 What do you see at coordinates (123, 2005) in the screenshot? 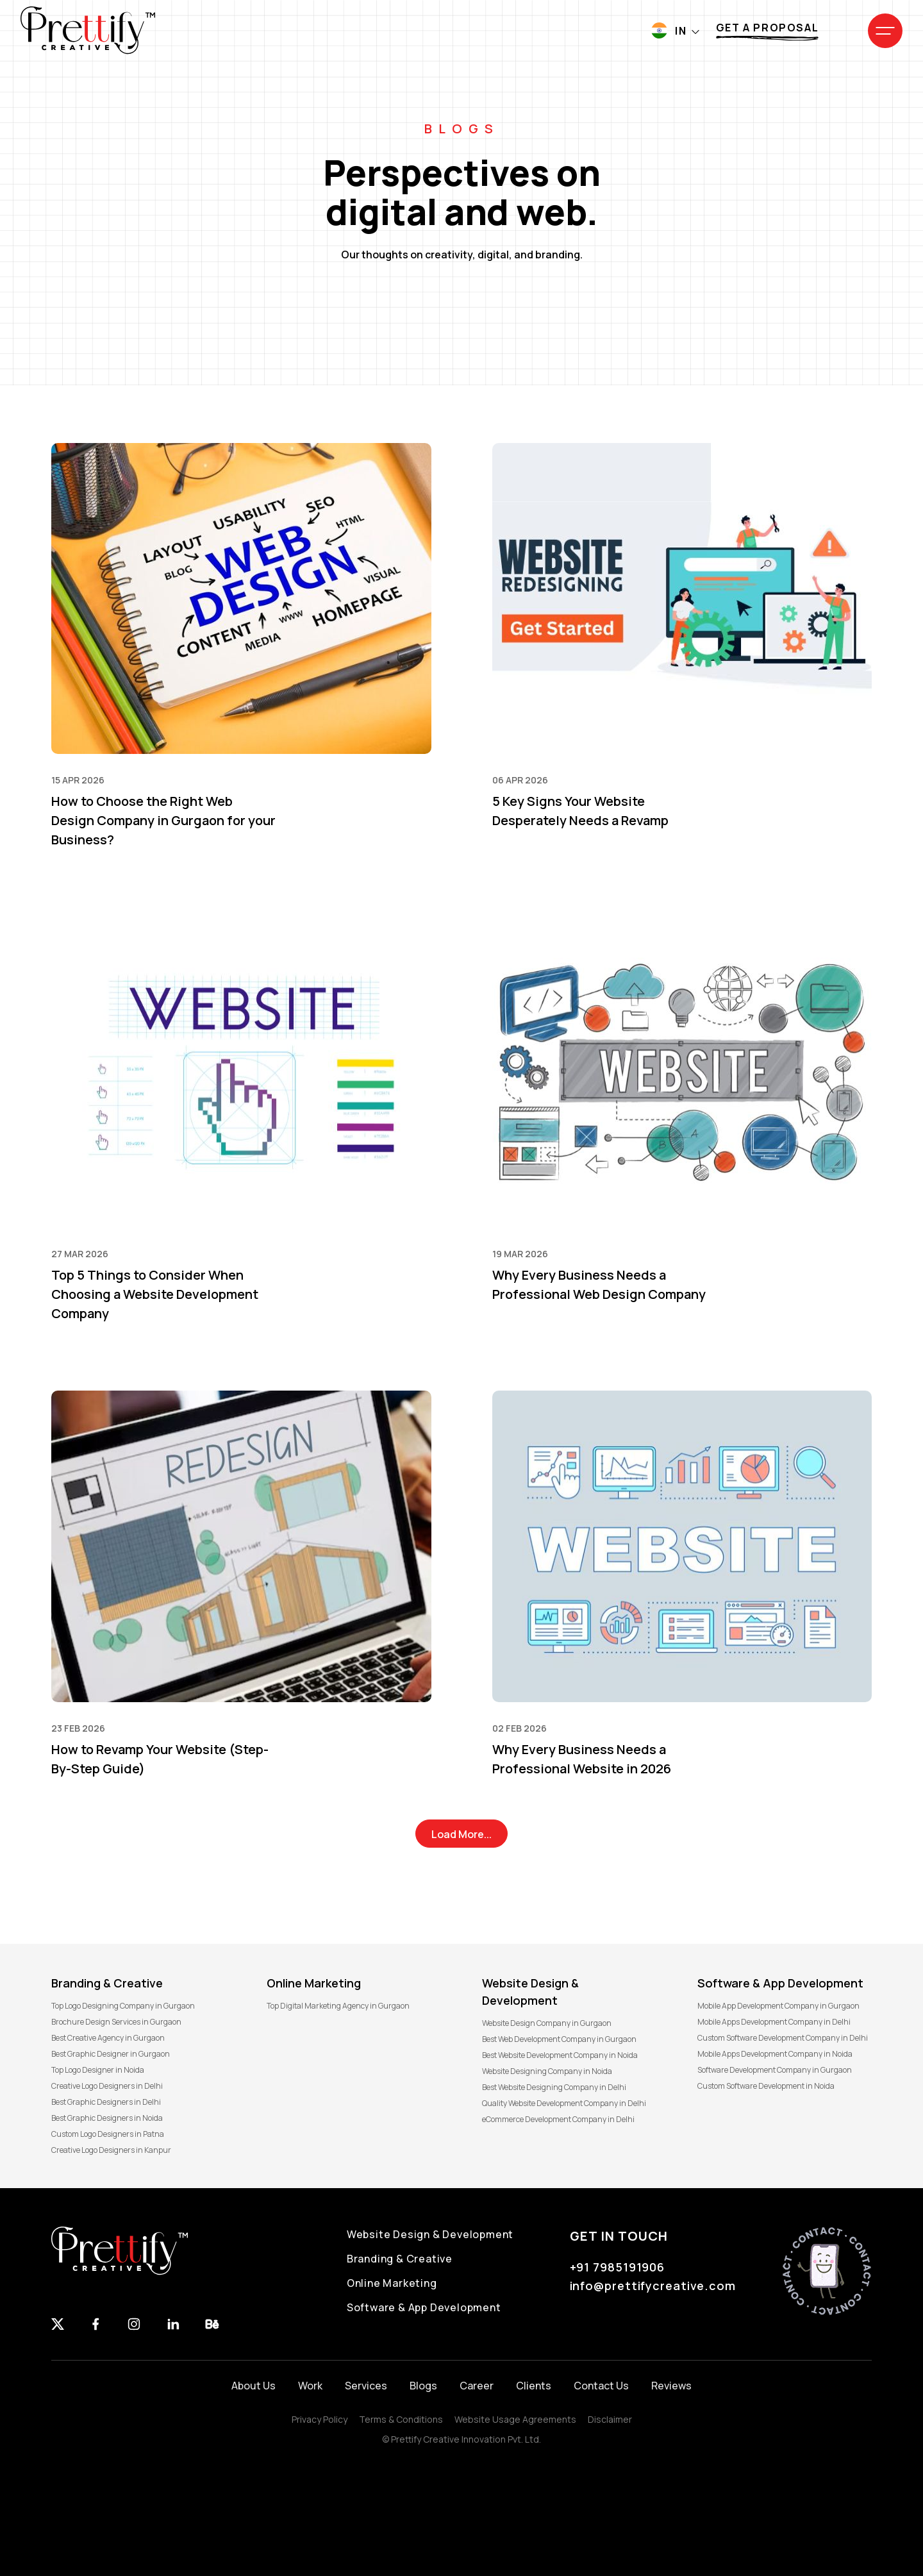
I see `Top Logo Designing Company in Gurgaon` at bounding box center [123, 2005].